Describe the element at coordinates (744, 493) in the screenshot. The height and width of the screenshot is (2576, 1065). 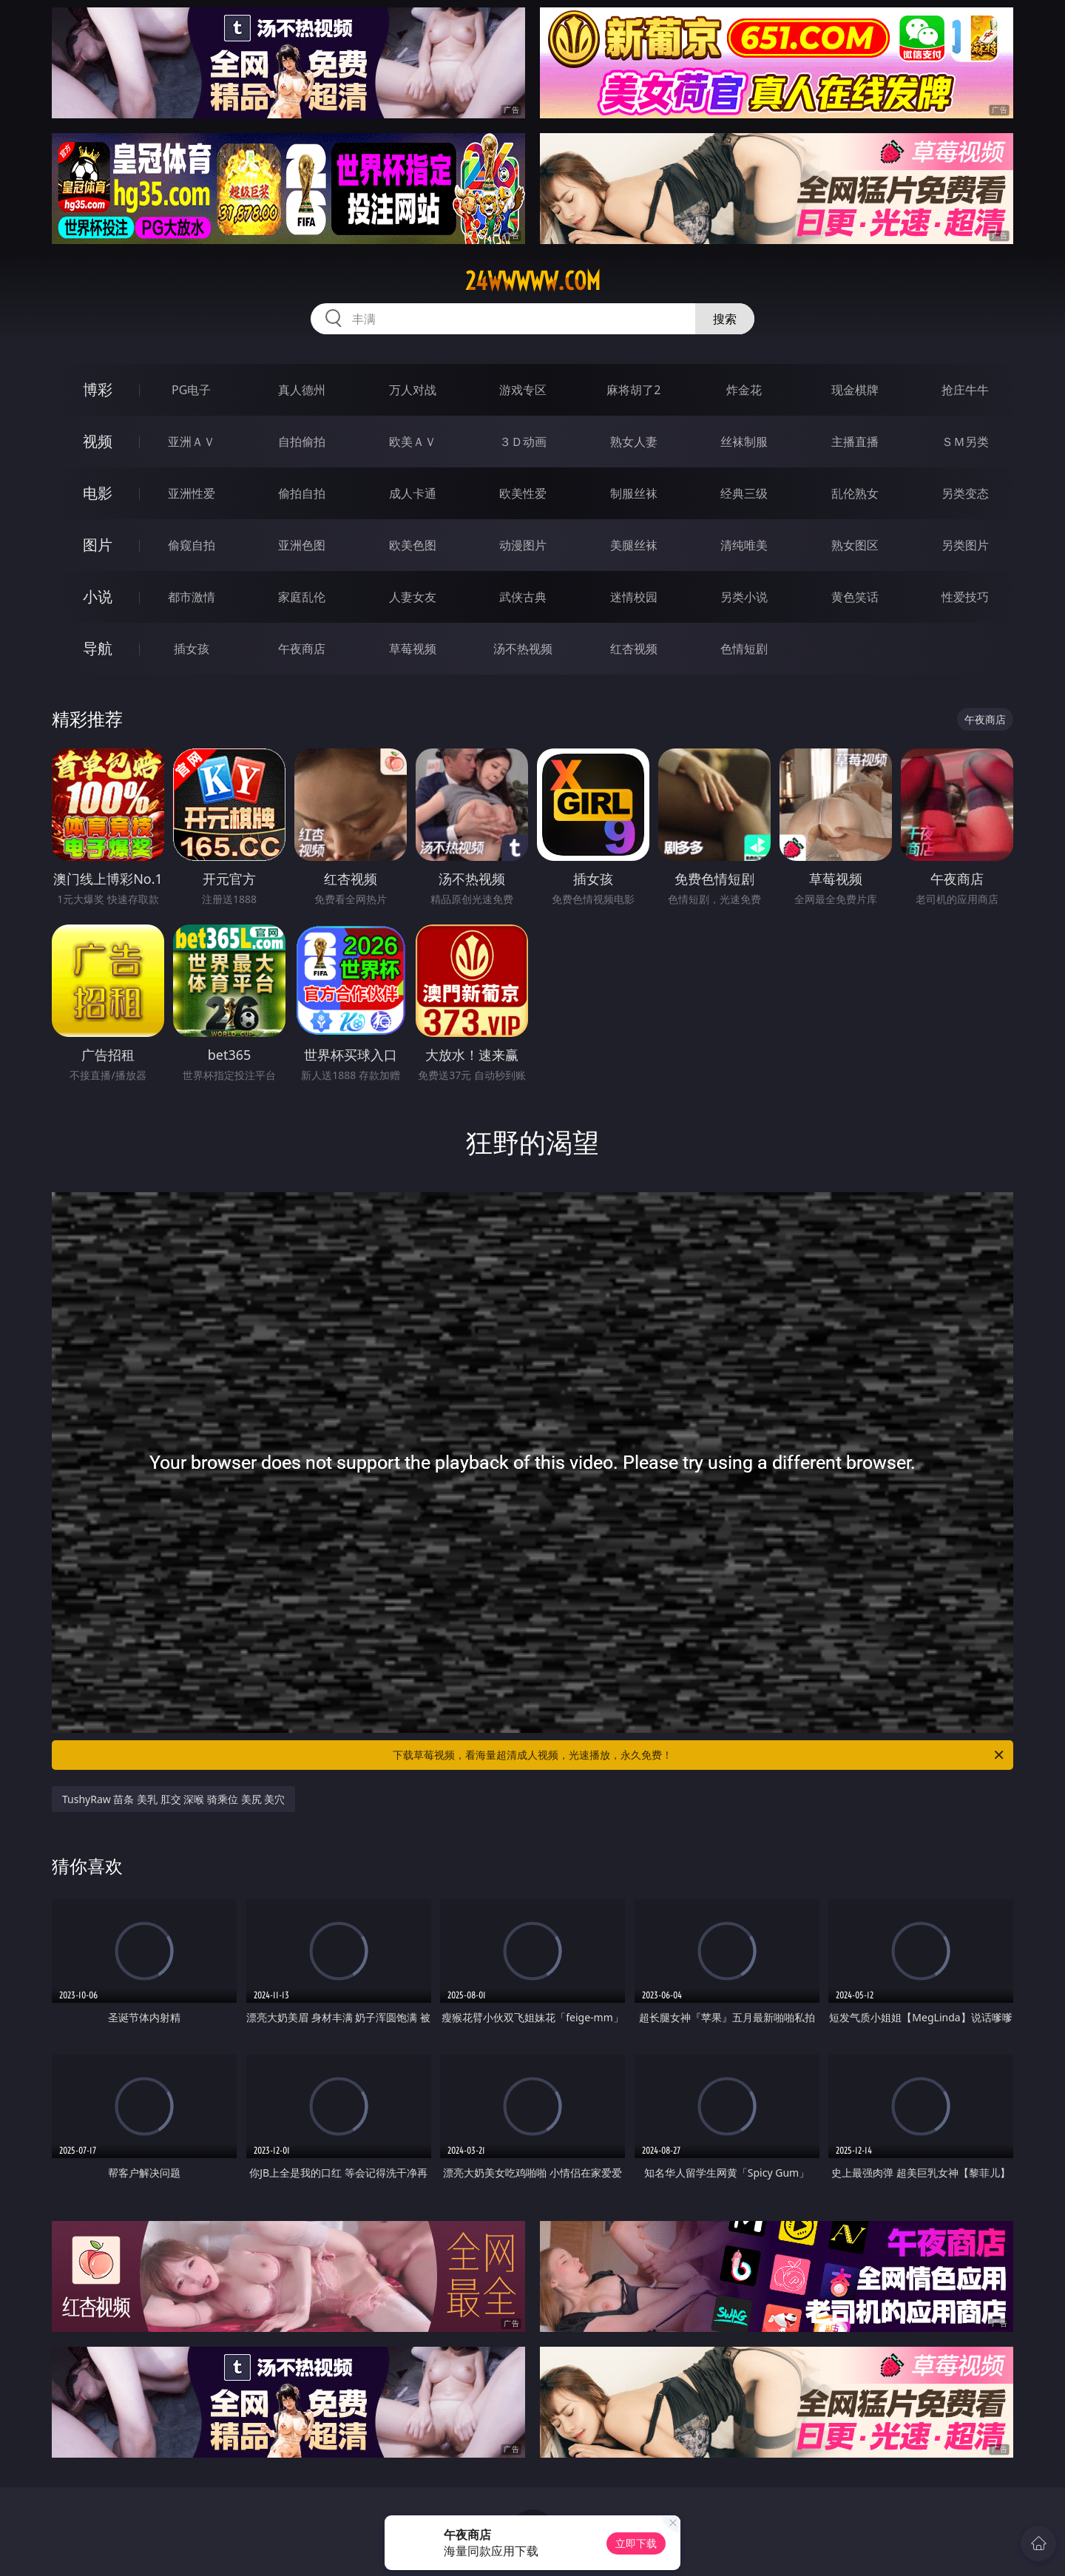
I see `经典三级` at that location.